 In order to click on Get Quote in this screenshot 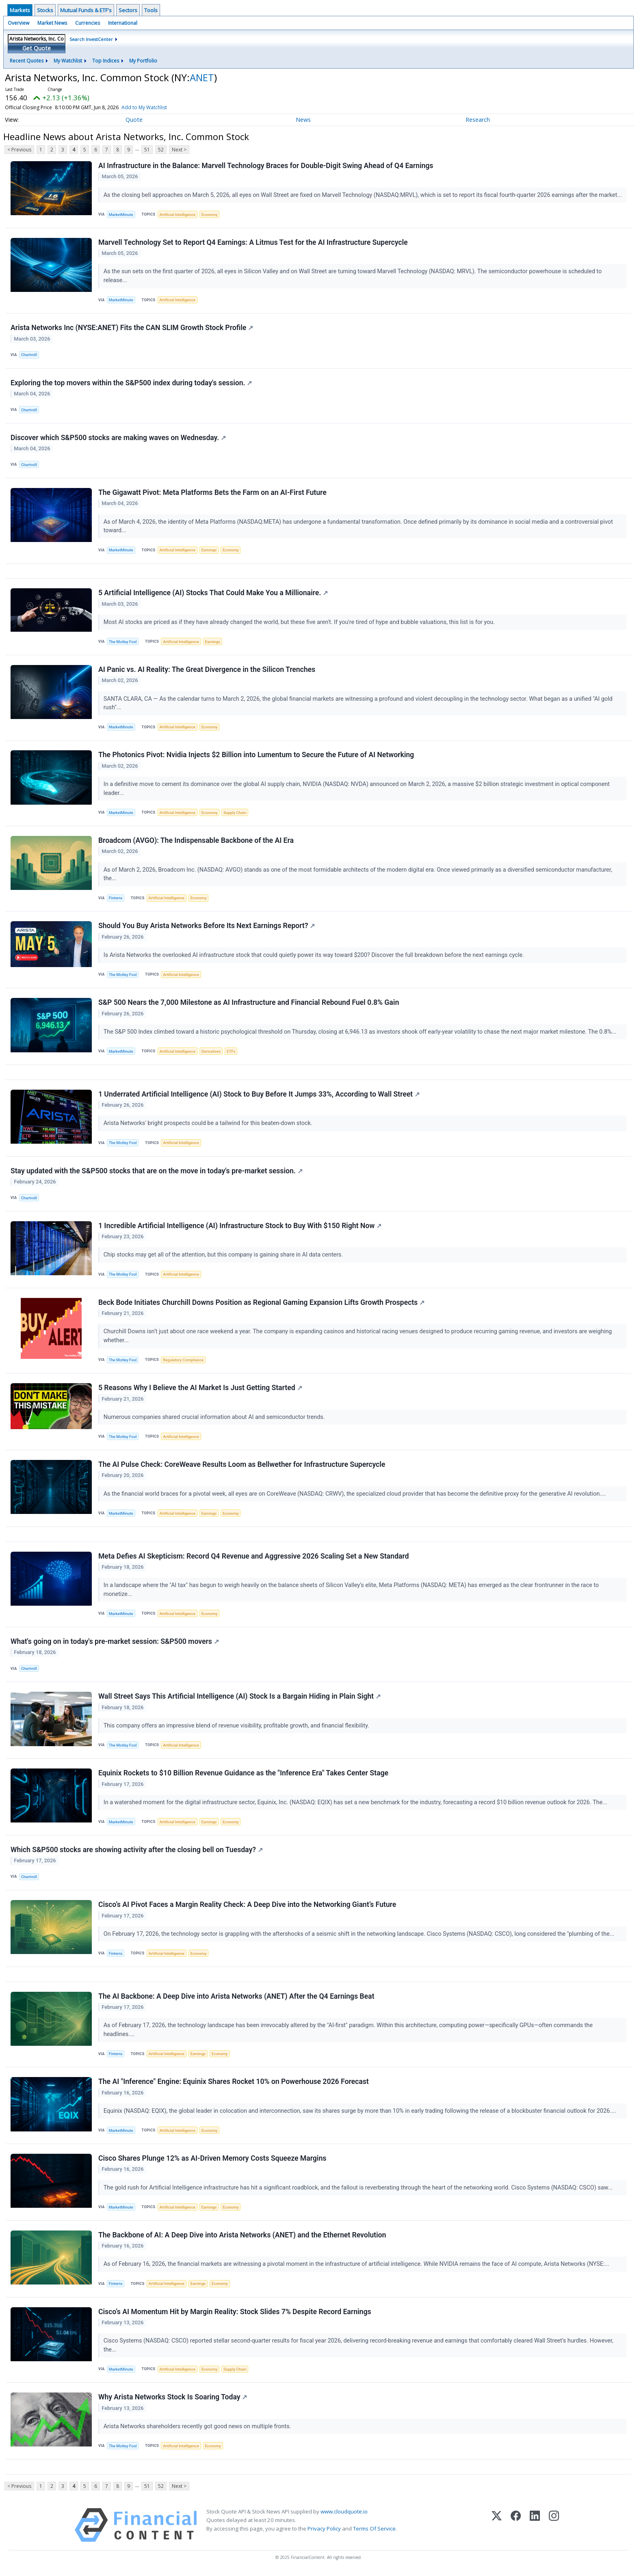, I will do `click(36, 48)`.